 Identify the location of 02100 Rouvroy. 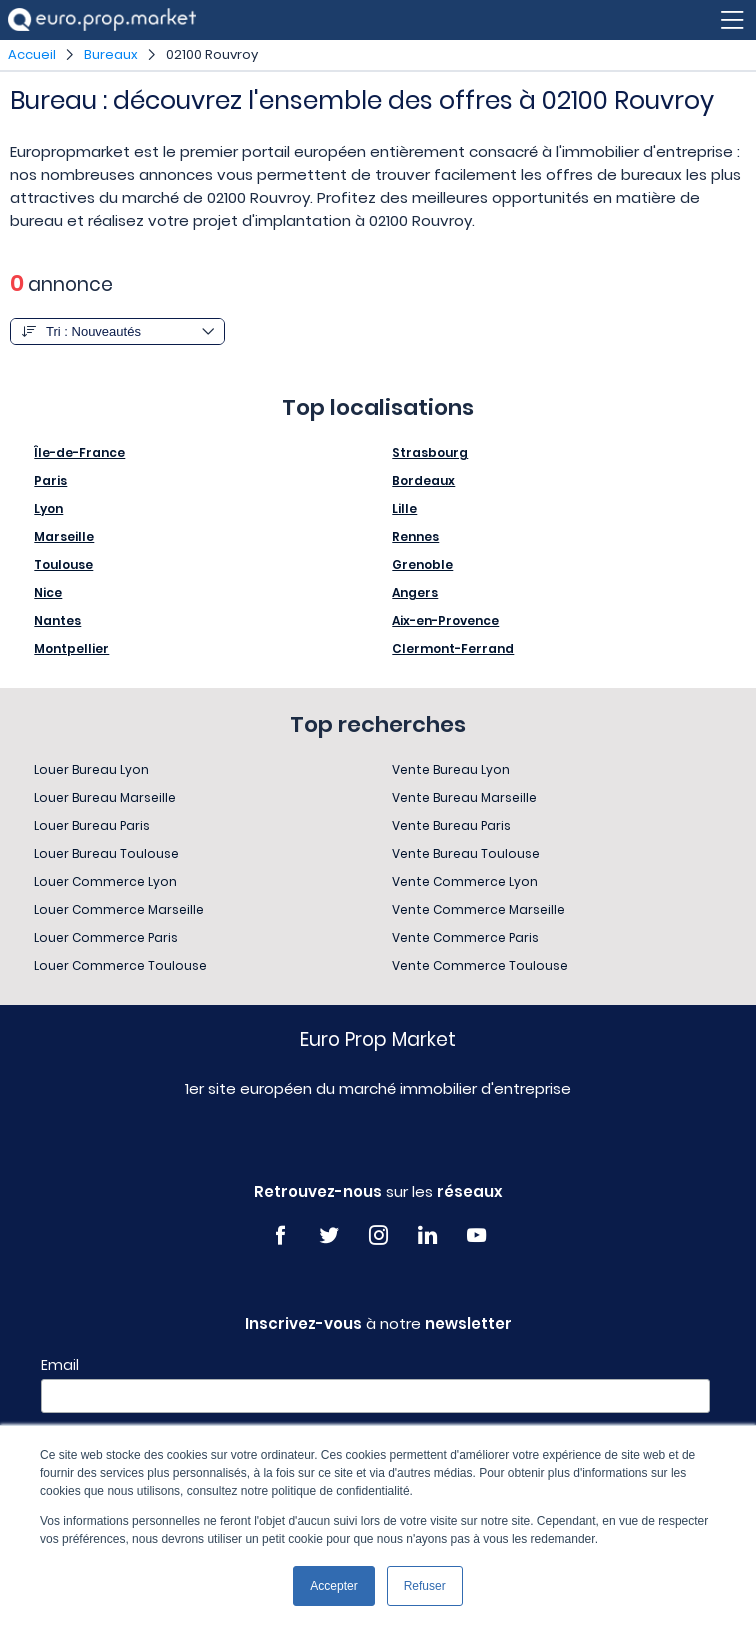
(212, 54).